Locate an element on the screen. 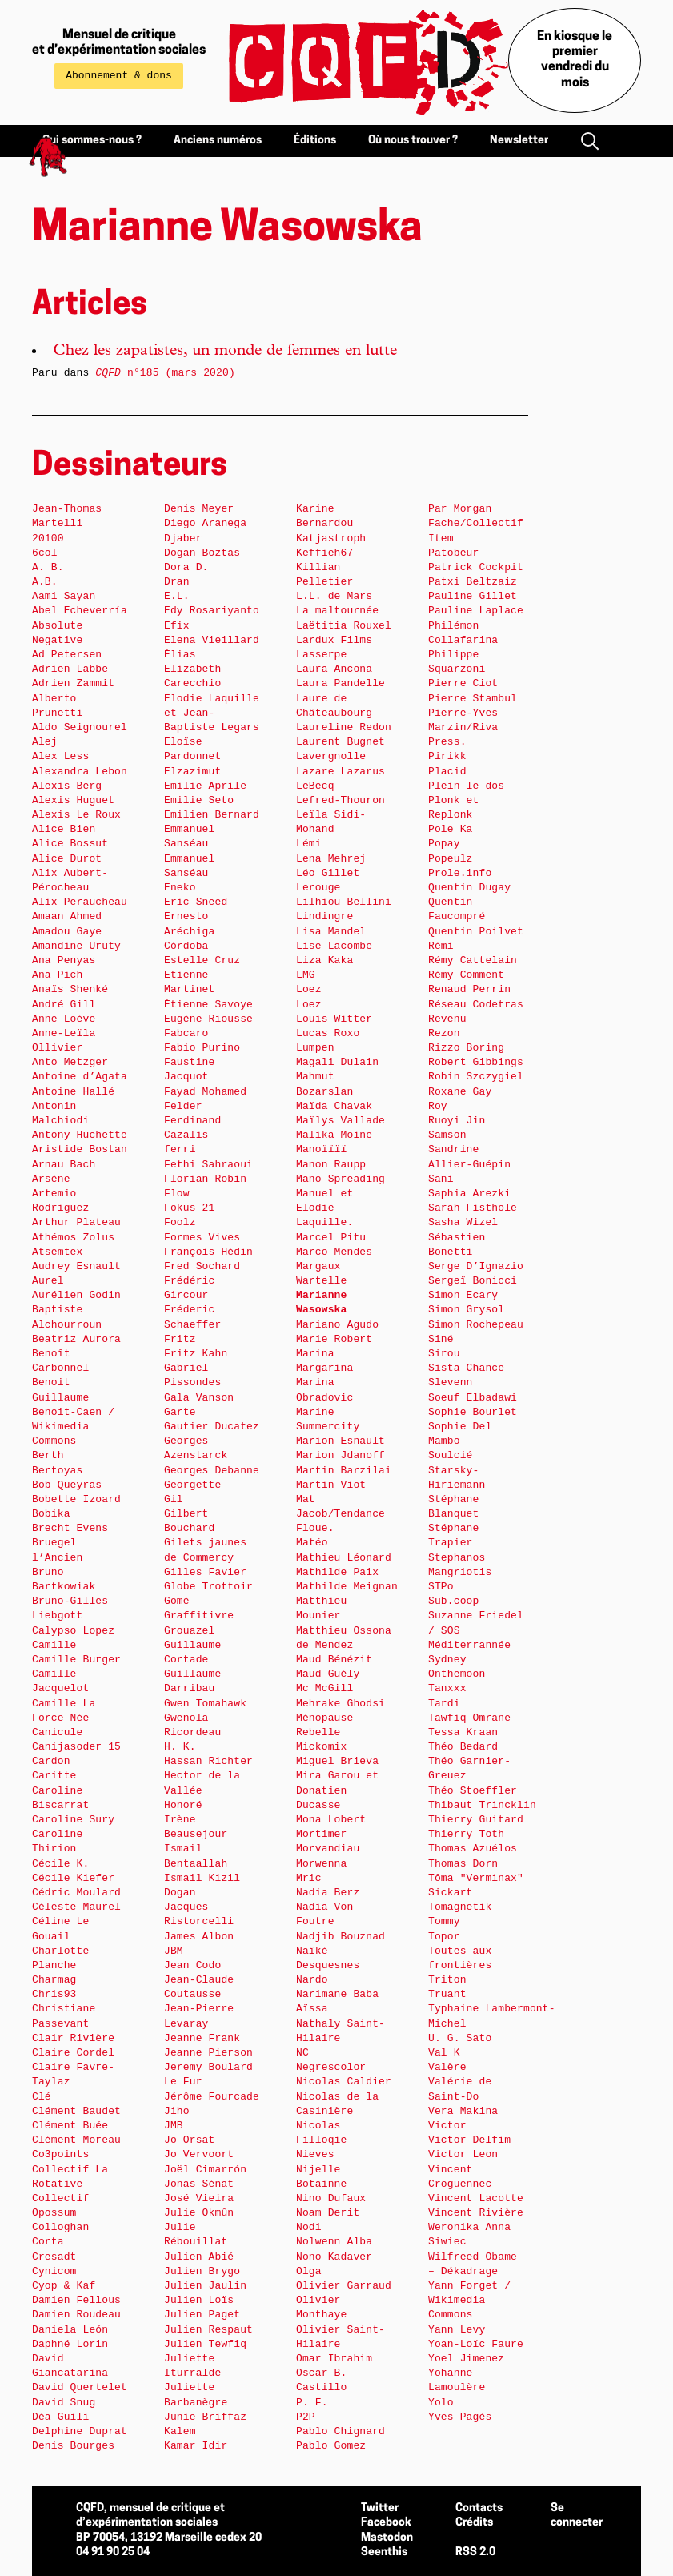 This screenshot has height=2576, width=673. Nolwenn Alba is located at coordinates (334, 2242).